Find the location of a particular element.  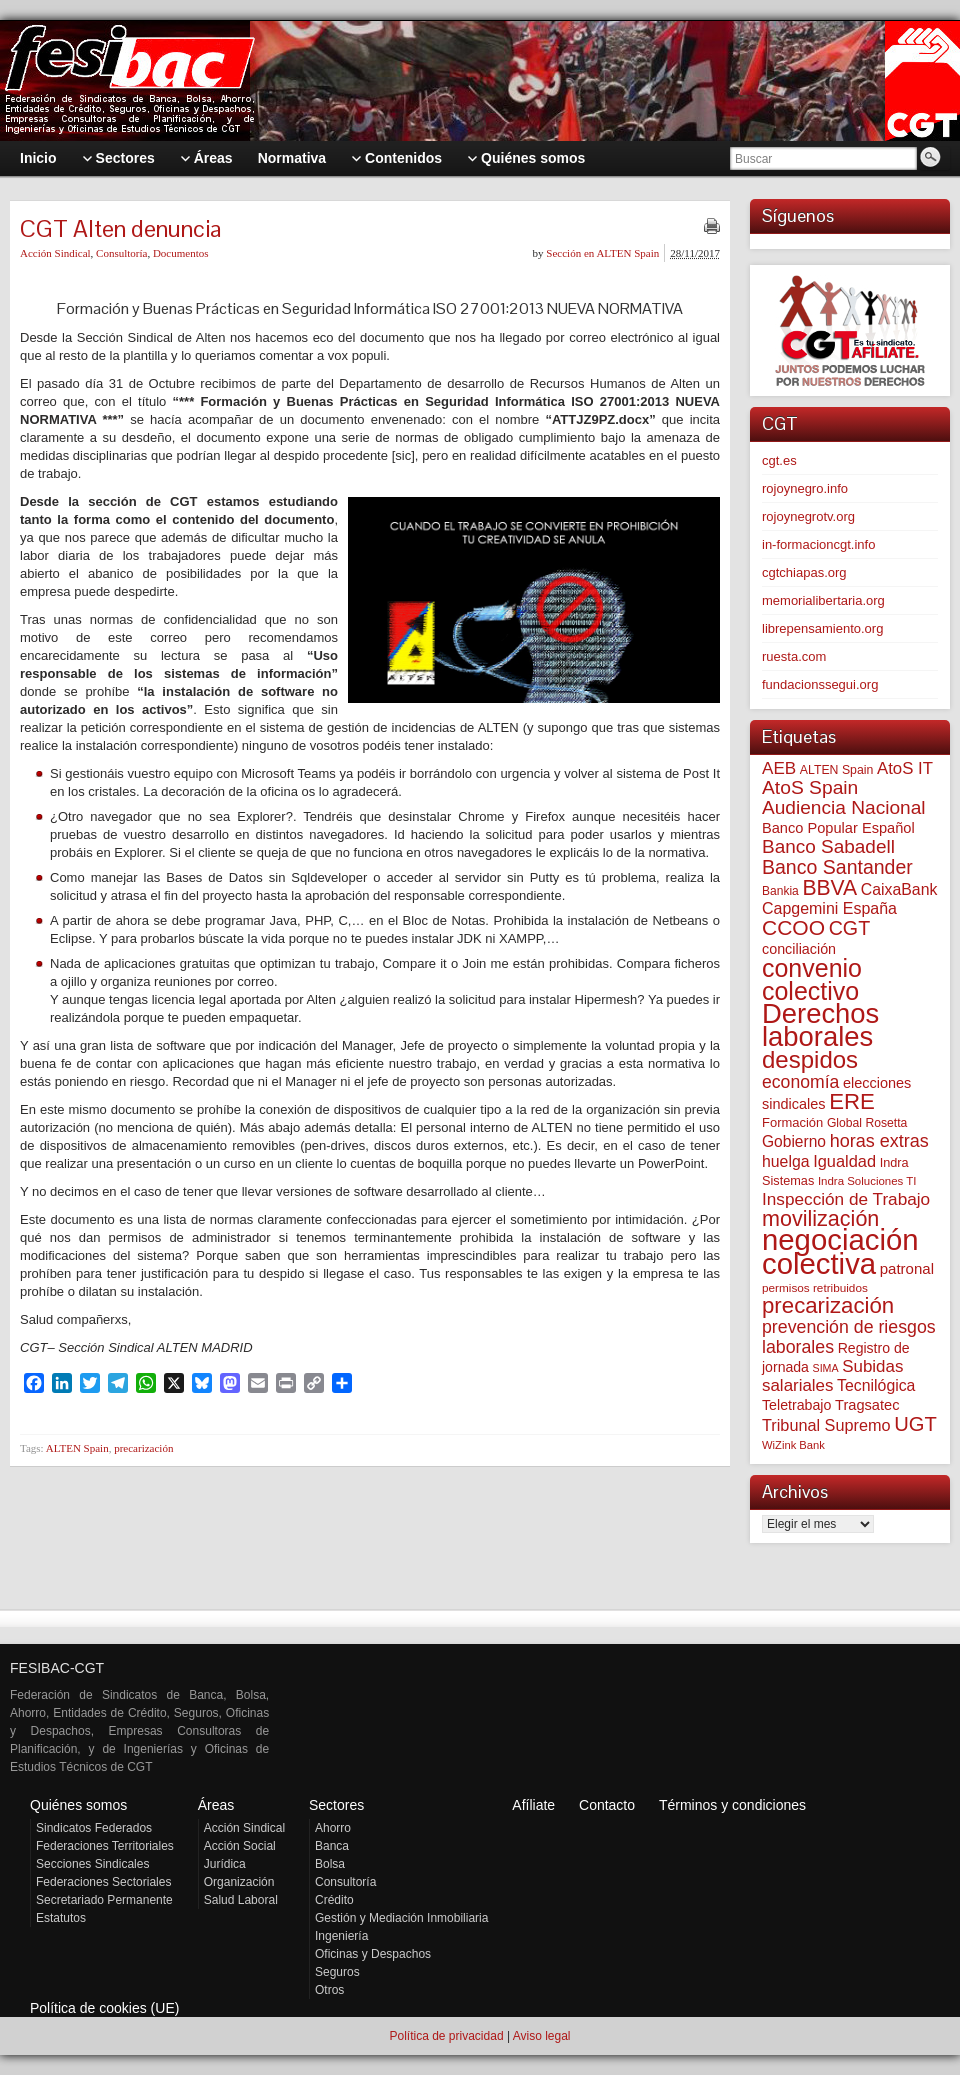

in-formacioncgt.info is located at coordinates (818, 544).